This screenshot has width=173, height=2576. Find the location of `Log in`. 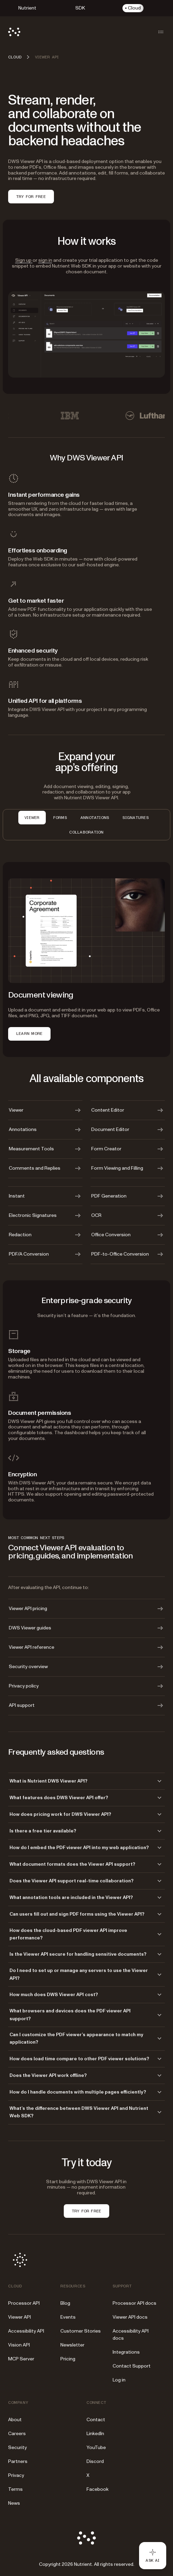

Log in is located at coordinates (119, 2380).